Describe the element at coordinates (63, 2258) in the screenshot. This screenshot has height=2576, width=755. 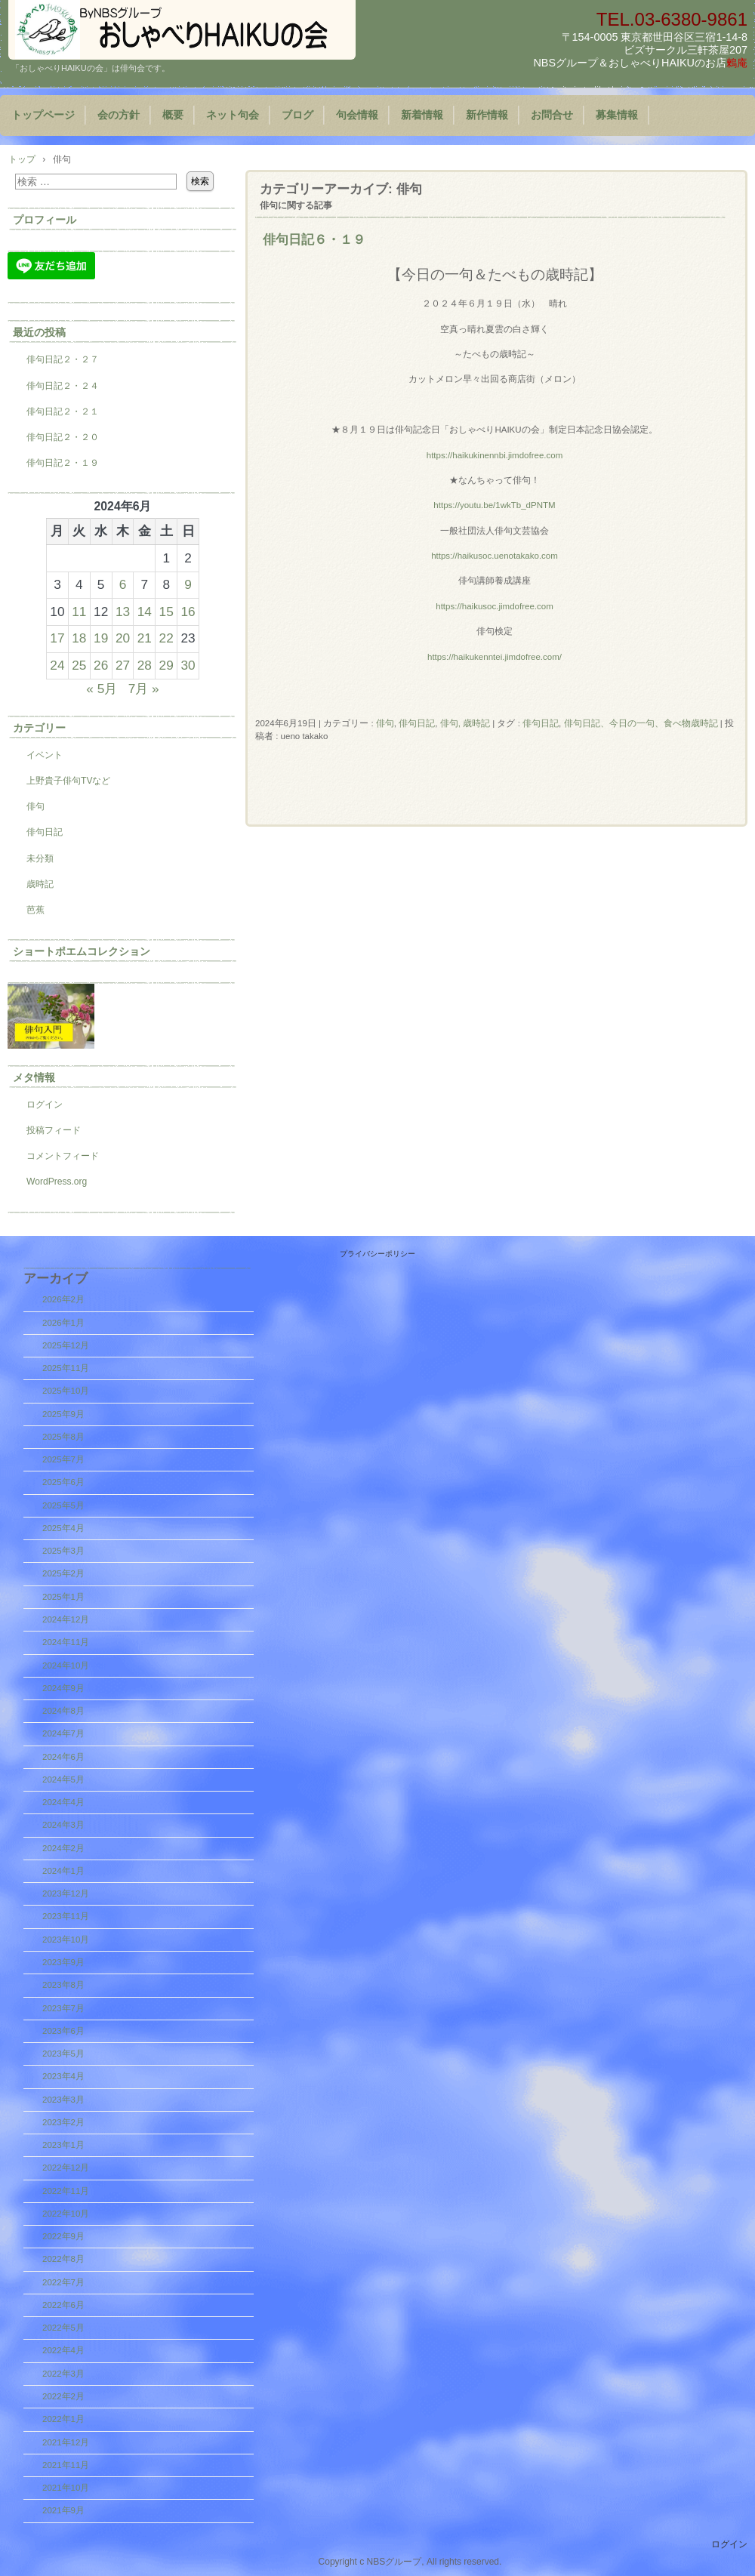
I see `2022年8月` at that location.